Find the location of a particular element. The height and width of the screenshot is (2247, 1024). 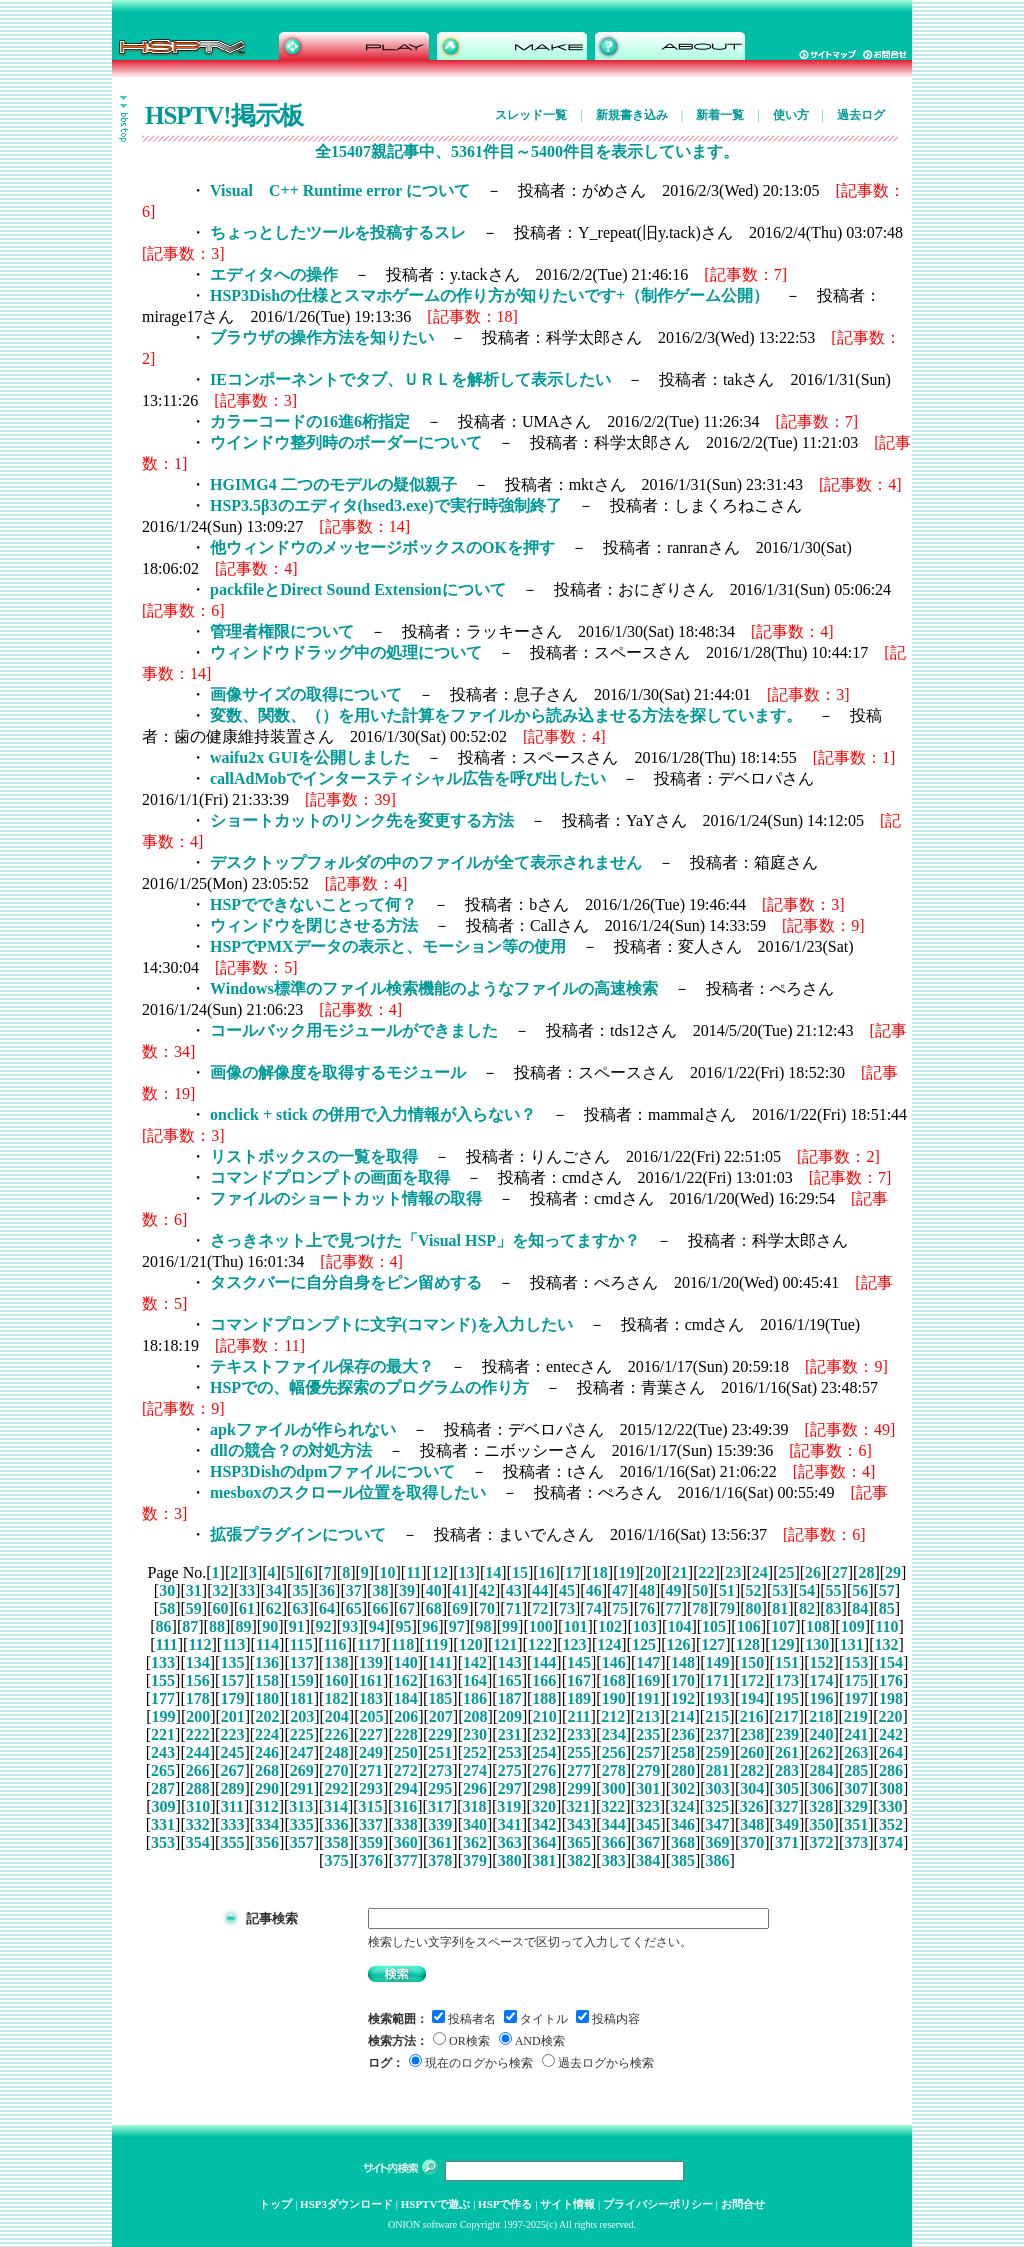

72 is located at coordinates (540, 1608).